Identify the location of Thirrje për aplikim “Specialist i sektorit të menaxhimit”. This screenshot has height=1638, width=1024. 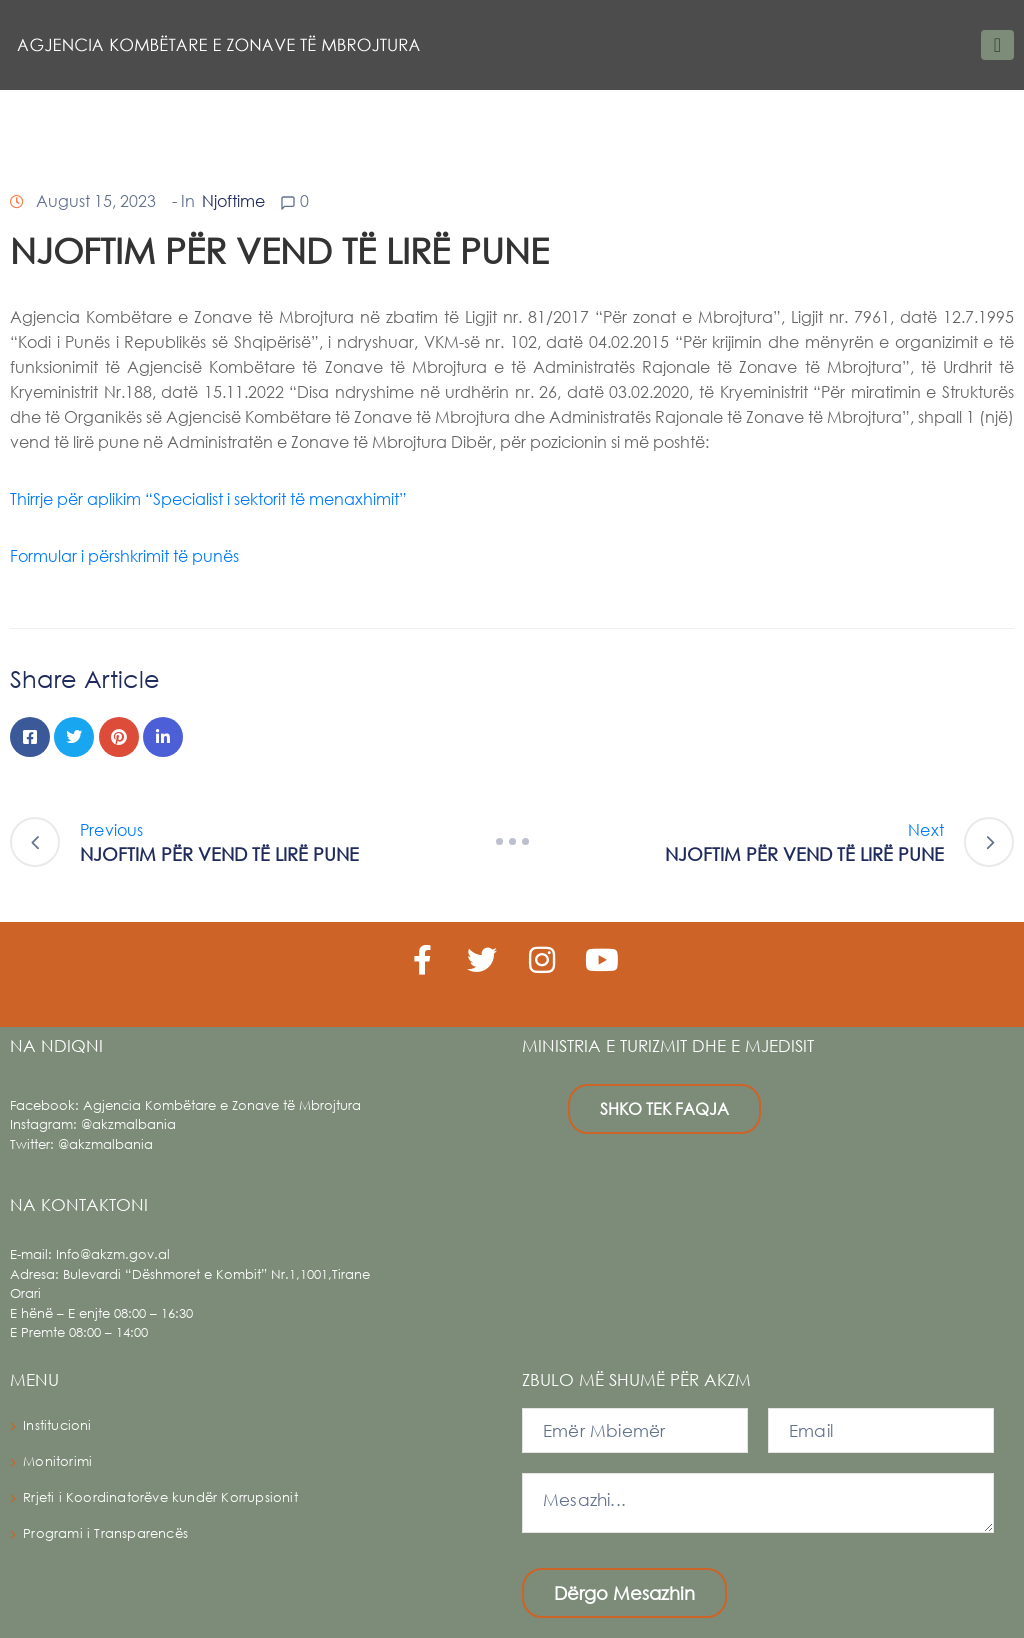
(208, 498).